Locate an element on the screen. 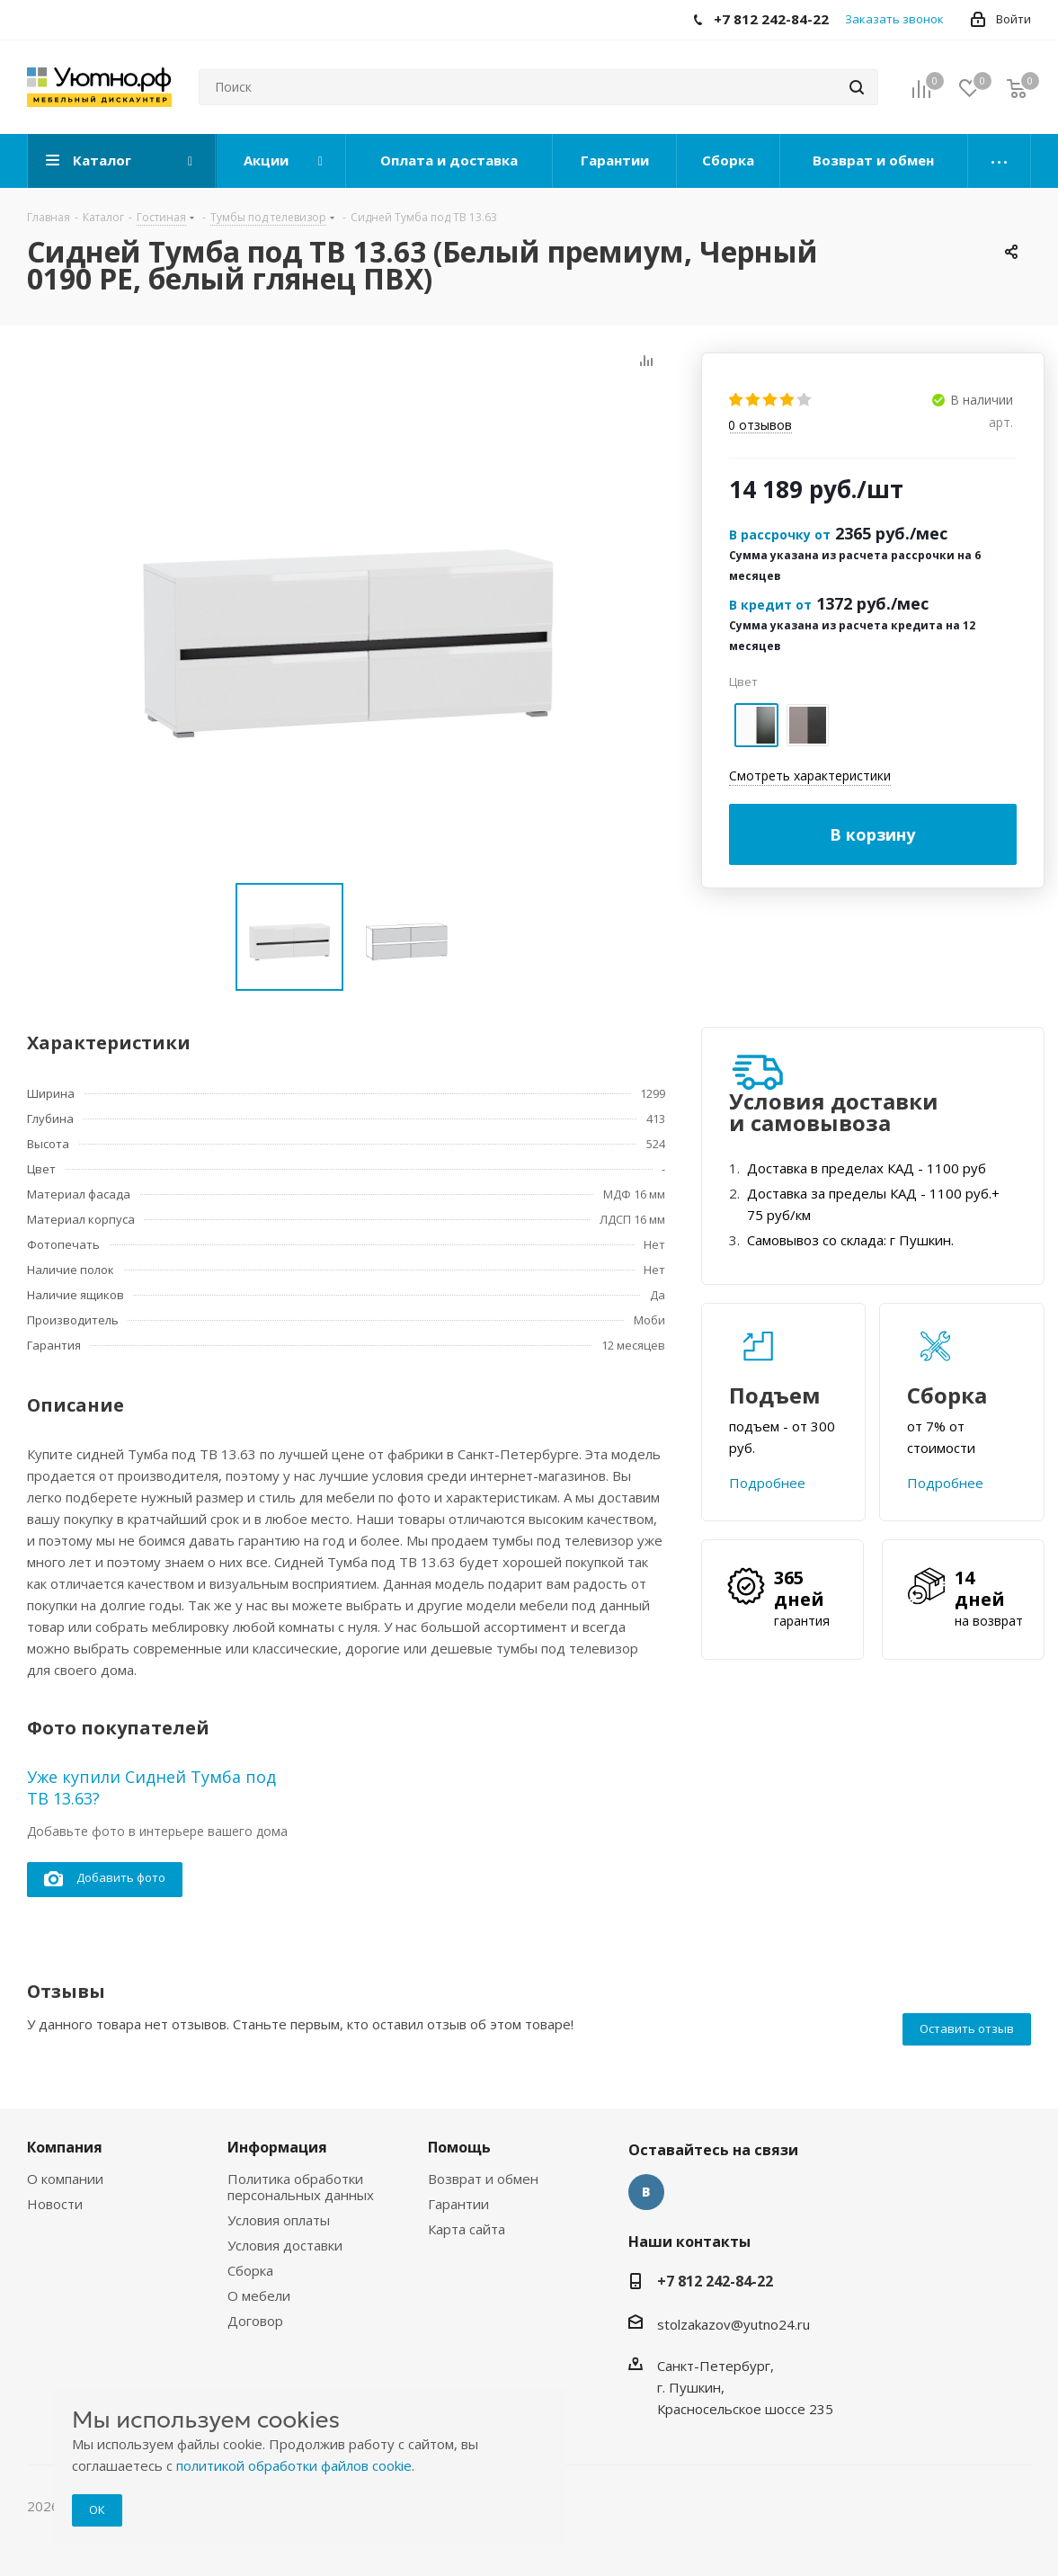  ОК is located at coordinates (97, 2509).